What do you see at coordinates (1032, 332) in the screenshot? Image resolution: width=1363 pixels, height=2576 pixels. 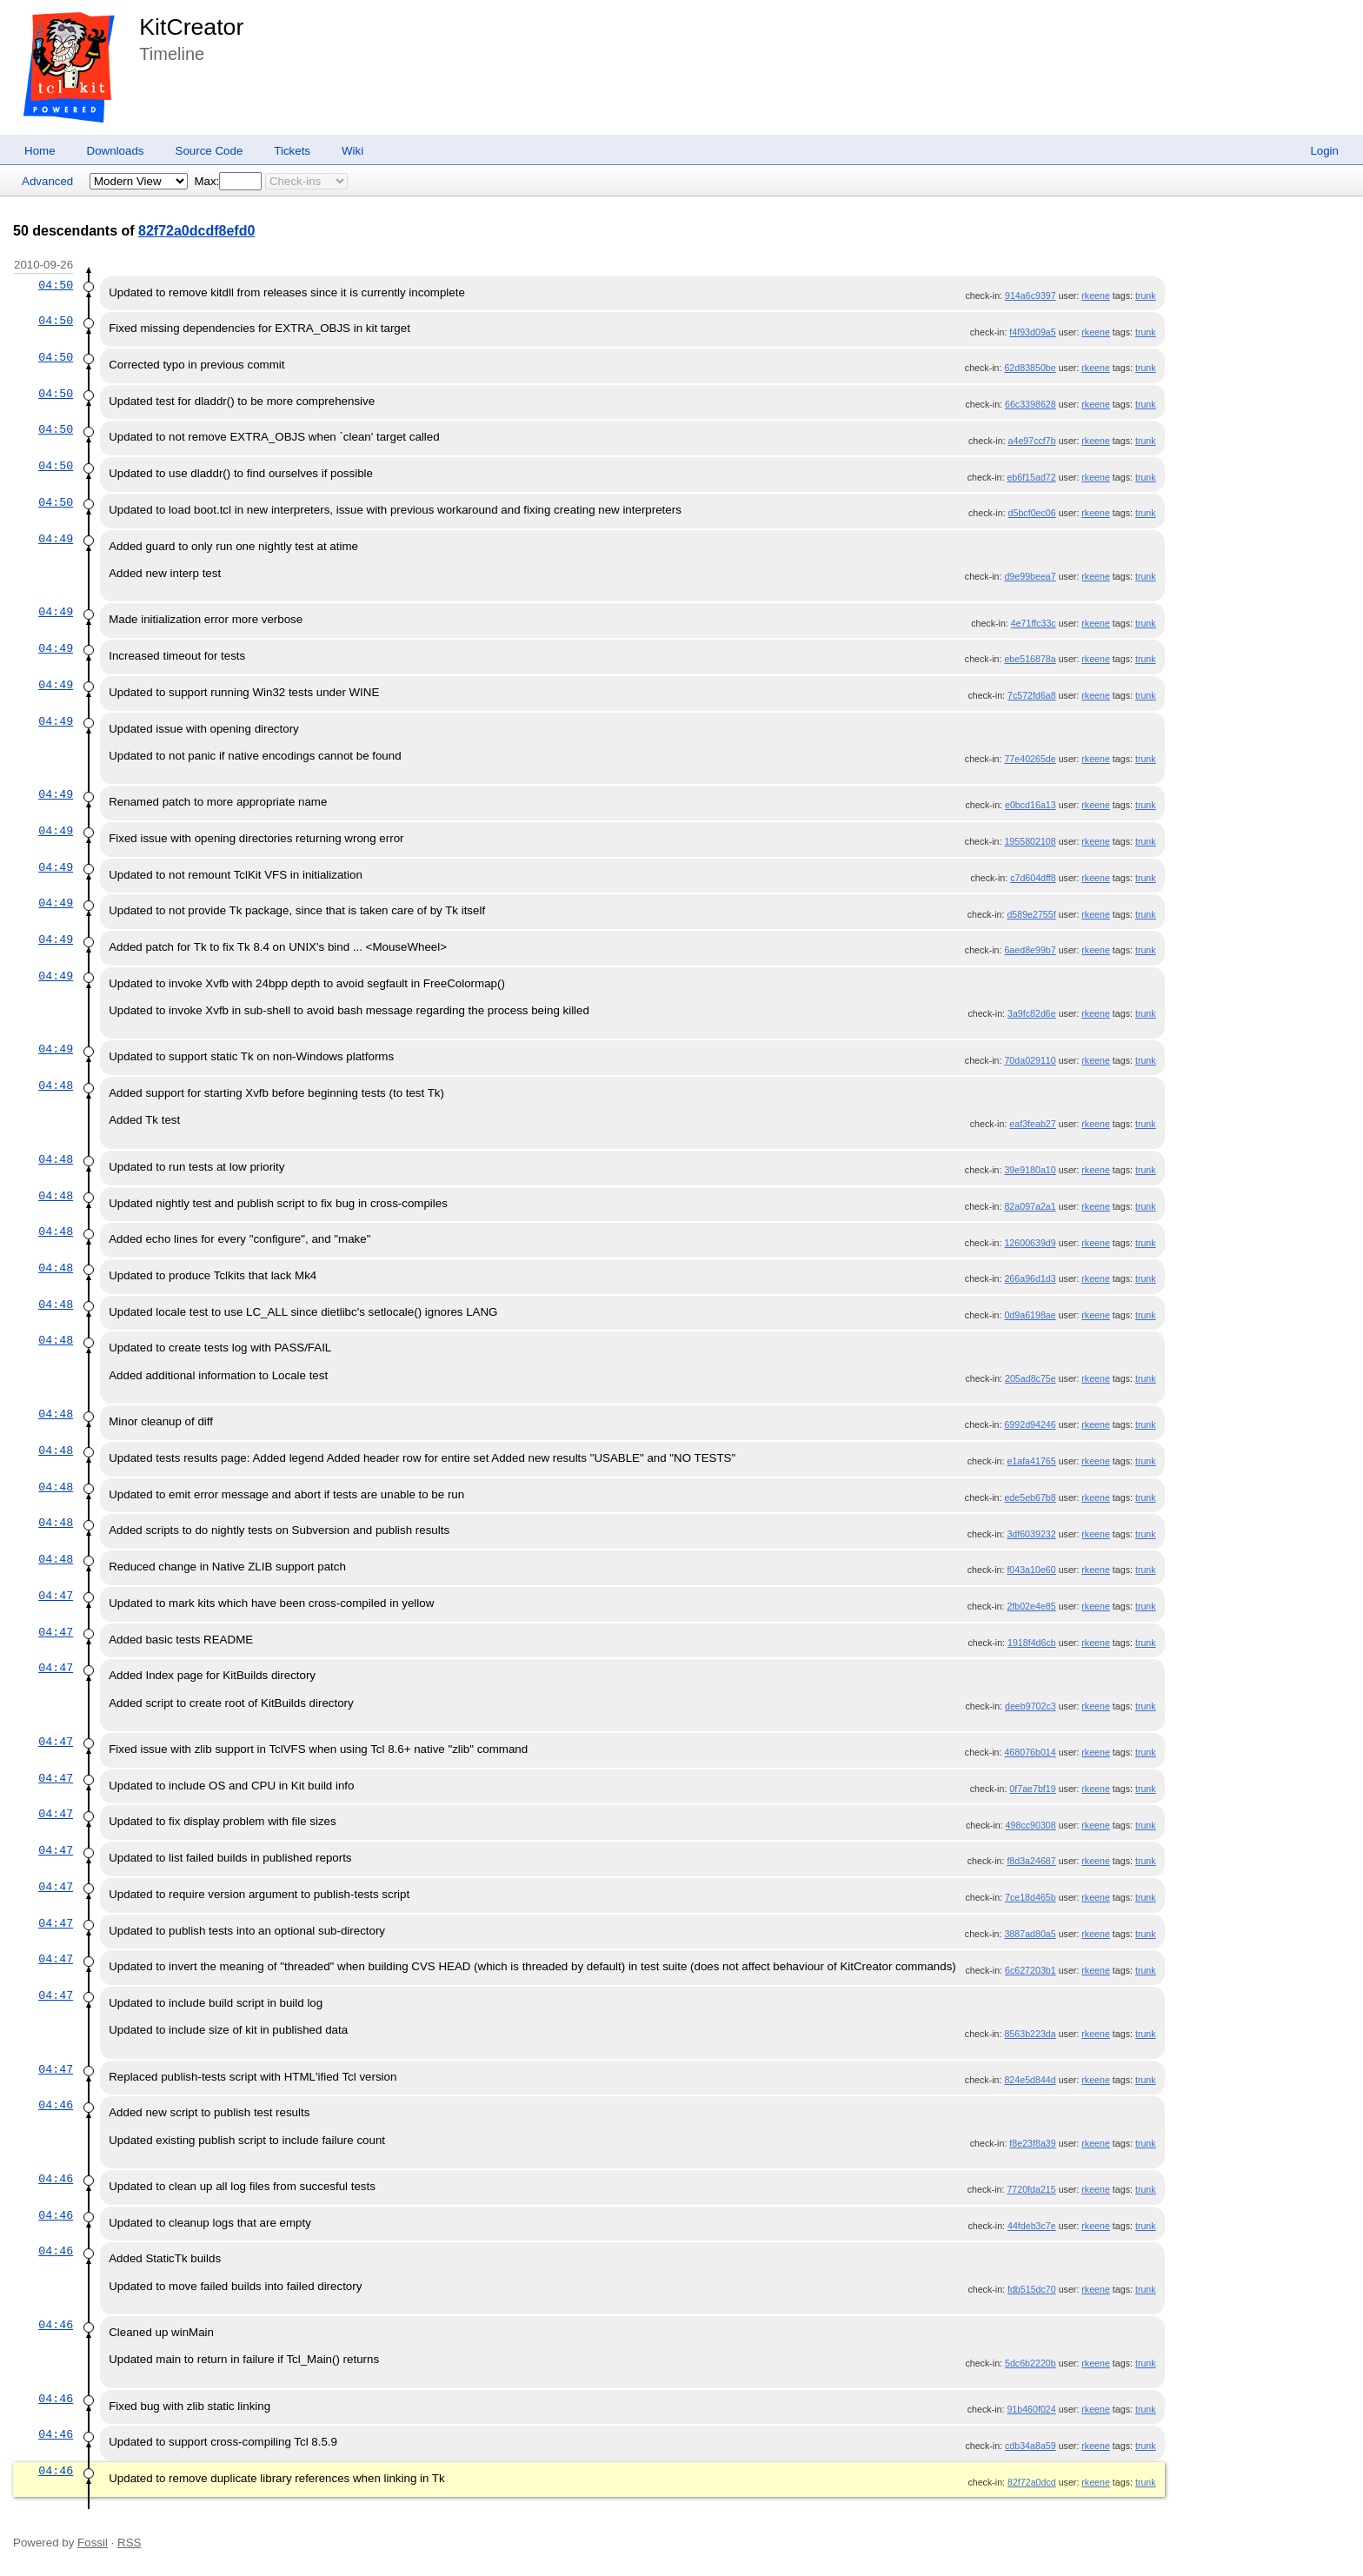 I see `f4f93d09a5` at bounding box center [1032, 332].